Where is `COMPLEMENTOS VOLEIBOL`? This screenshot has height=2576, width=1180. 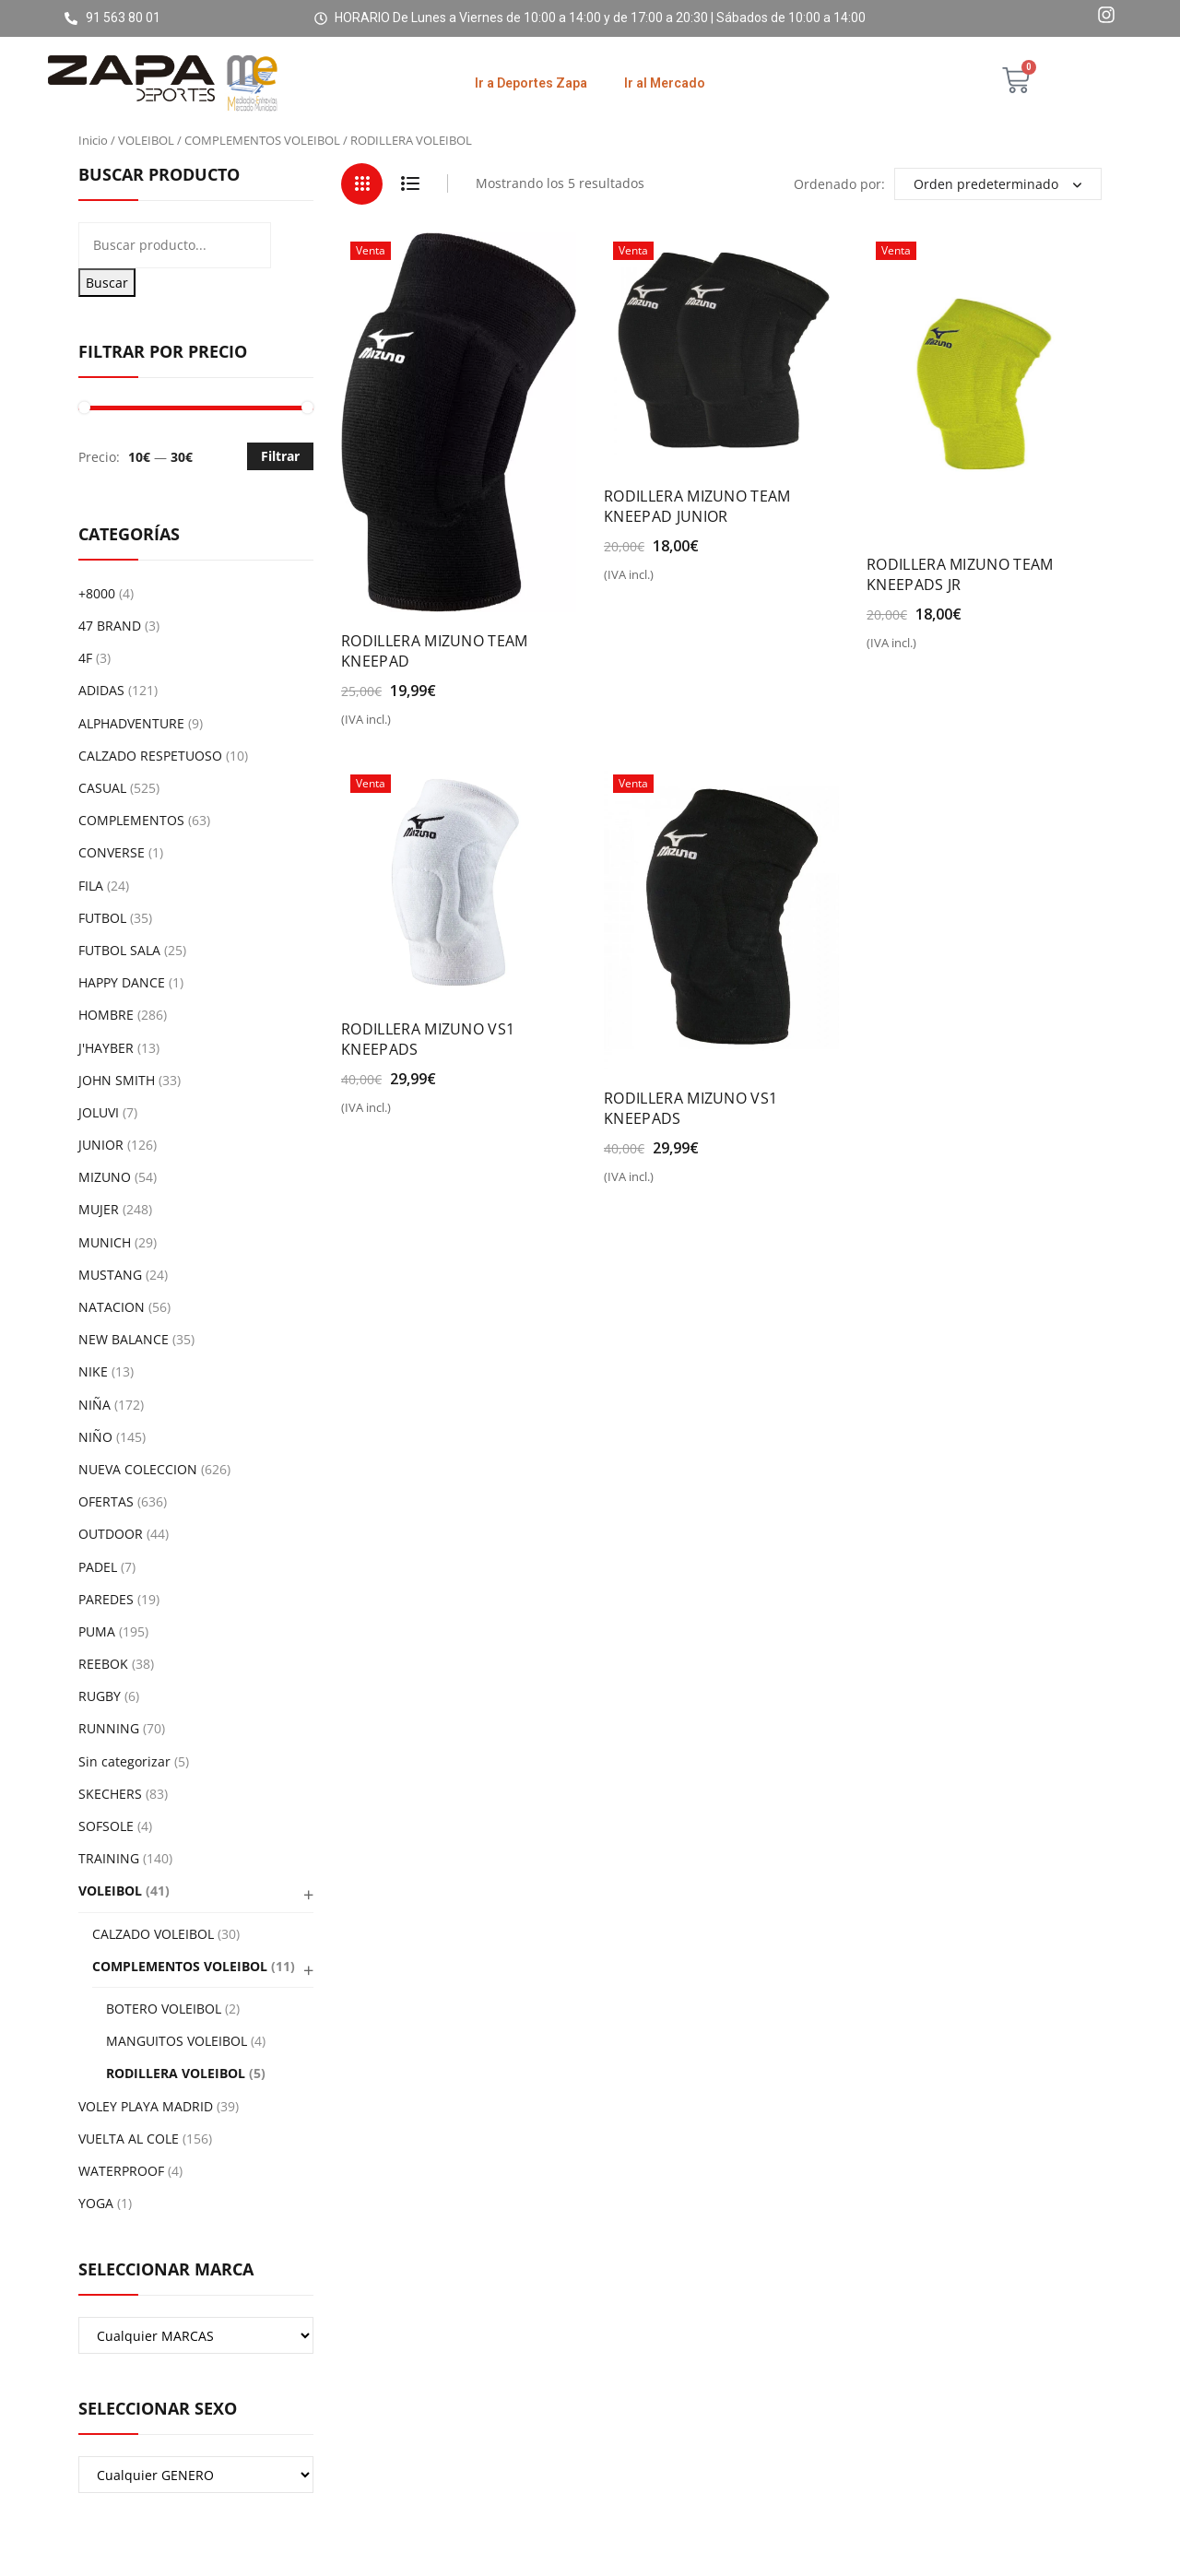 COMPLEMENTOS VOLEIBOL is located at coordinates (262, 140).